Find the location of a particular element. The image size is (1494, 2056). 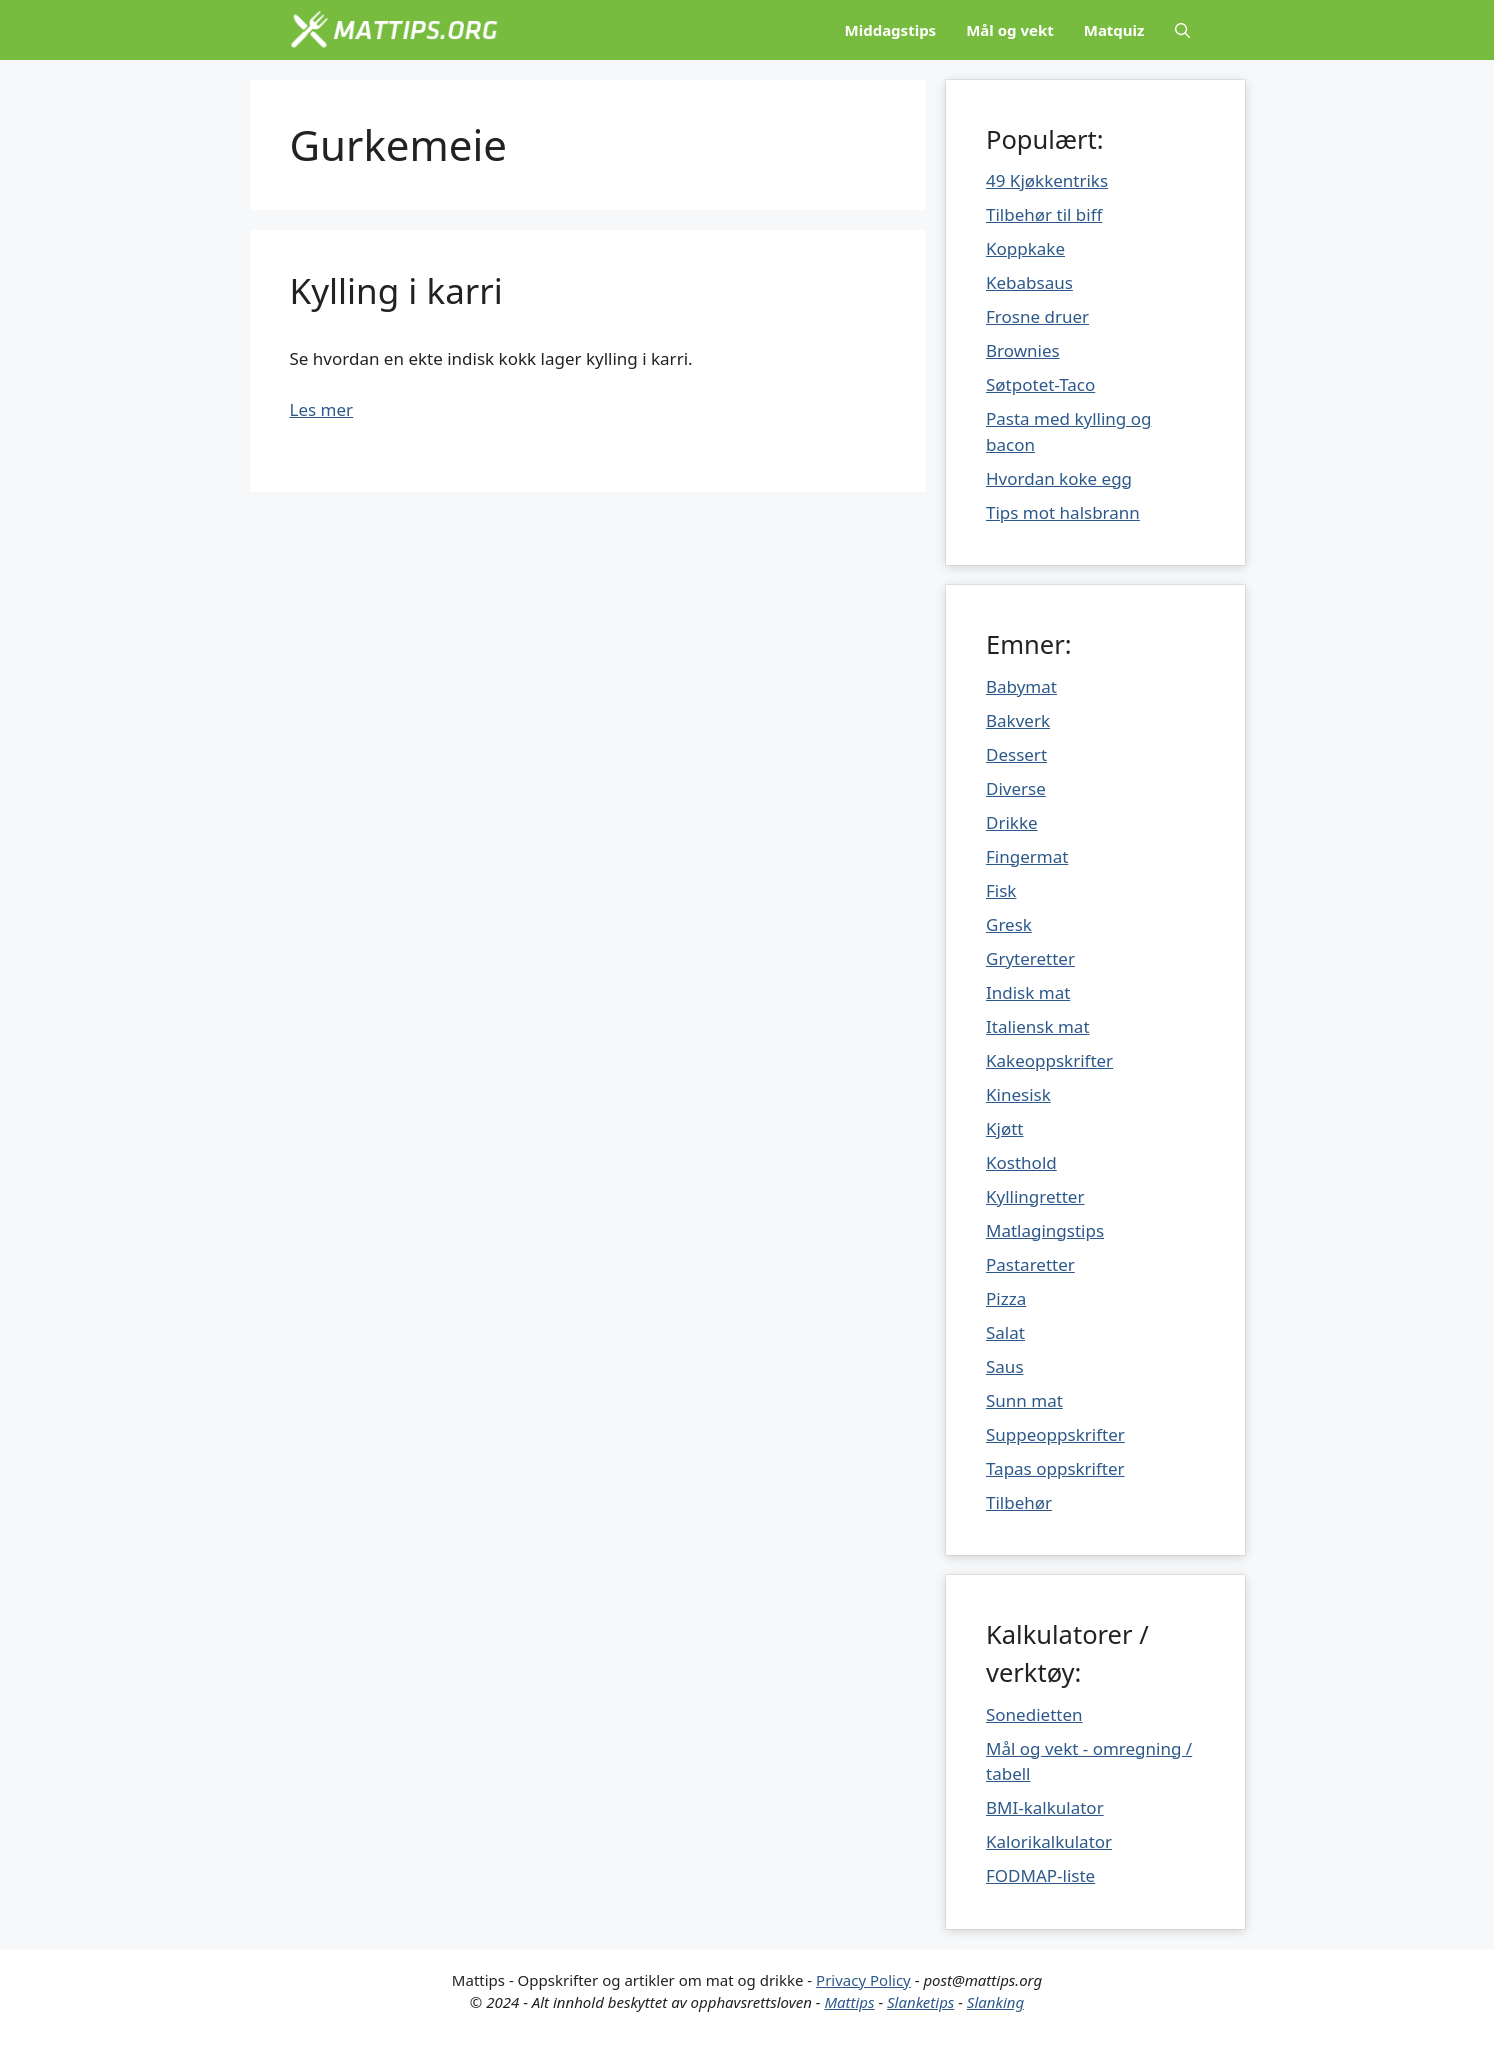

Bakverk is located at coordinates (1018, 720).